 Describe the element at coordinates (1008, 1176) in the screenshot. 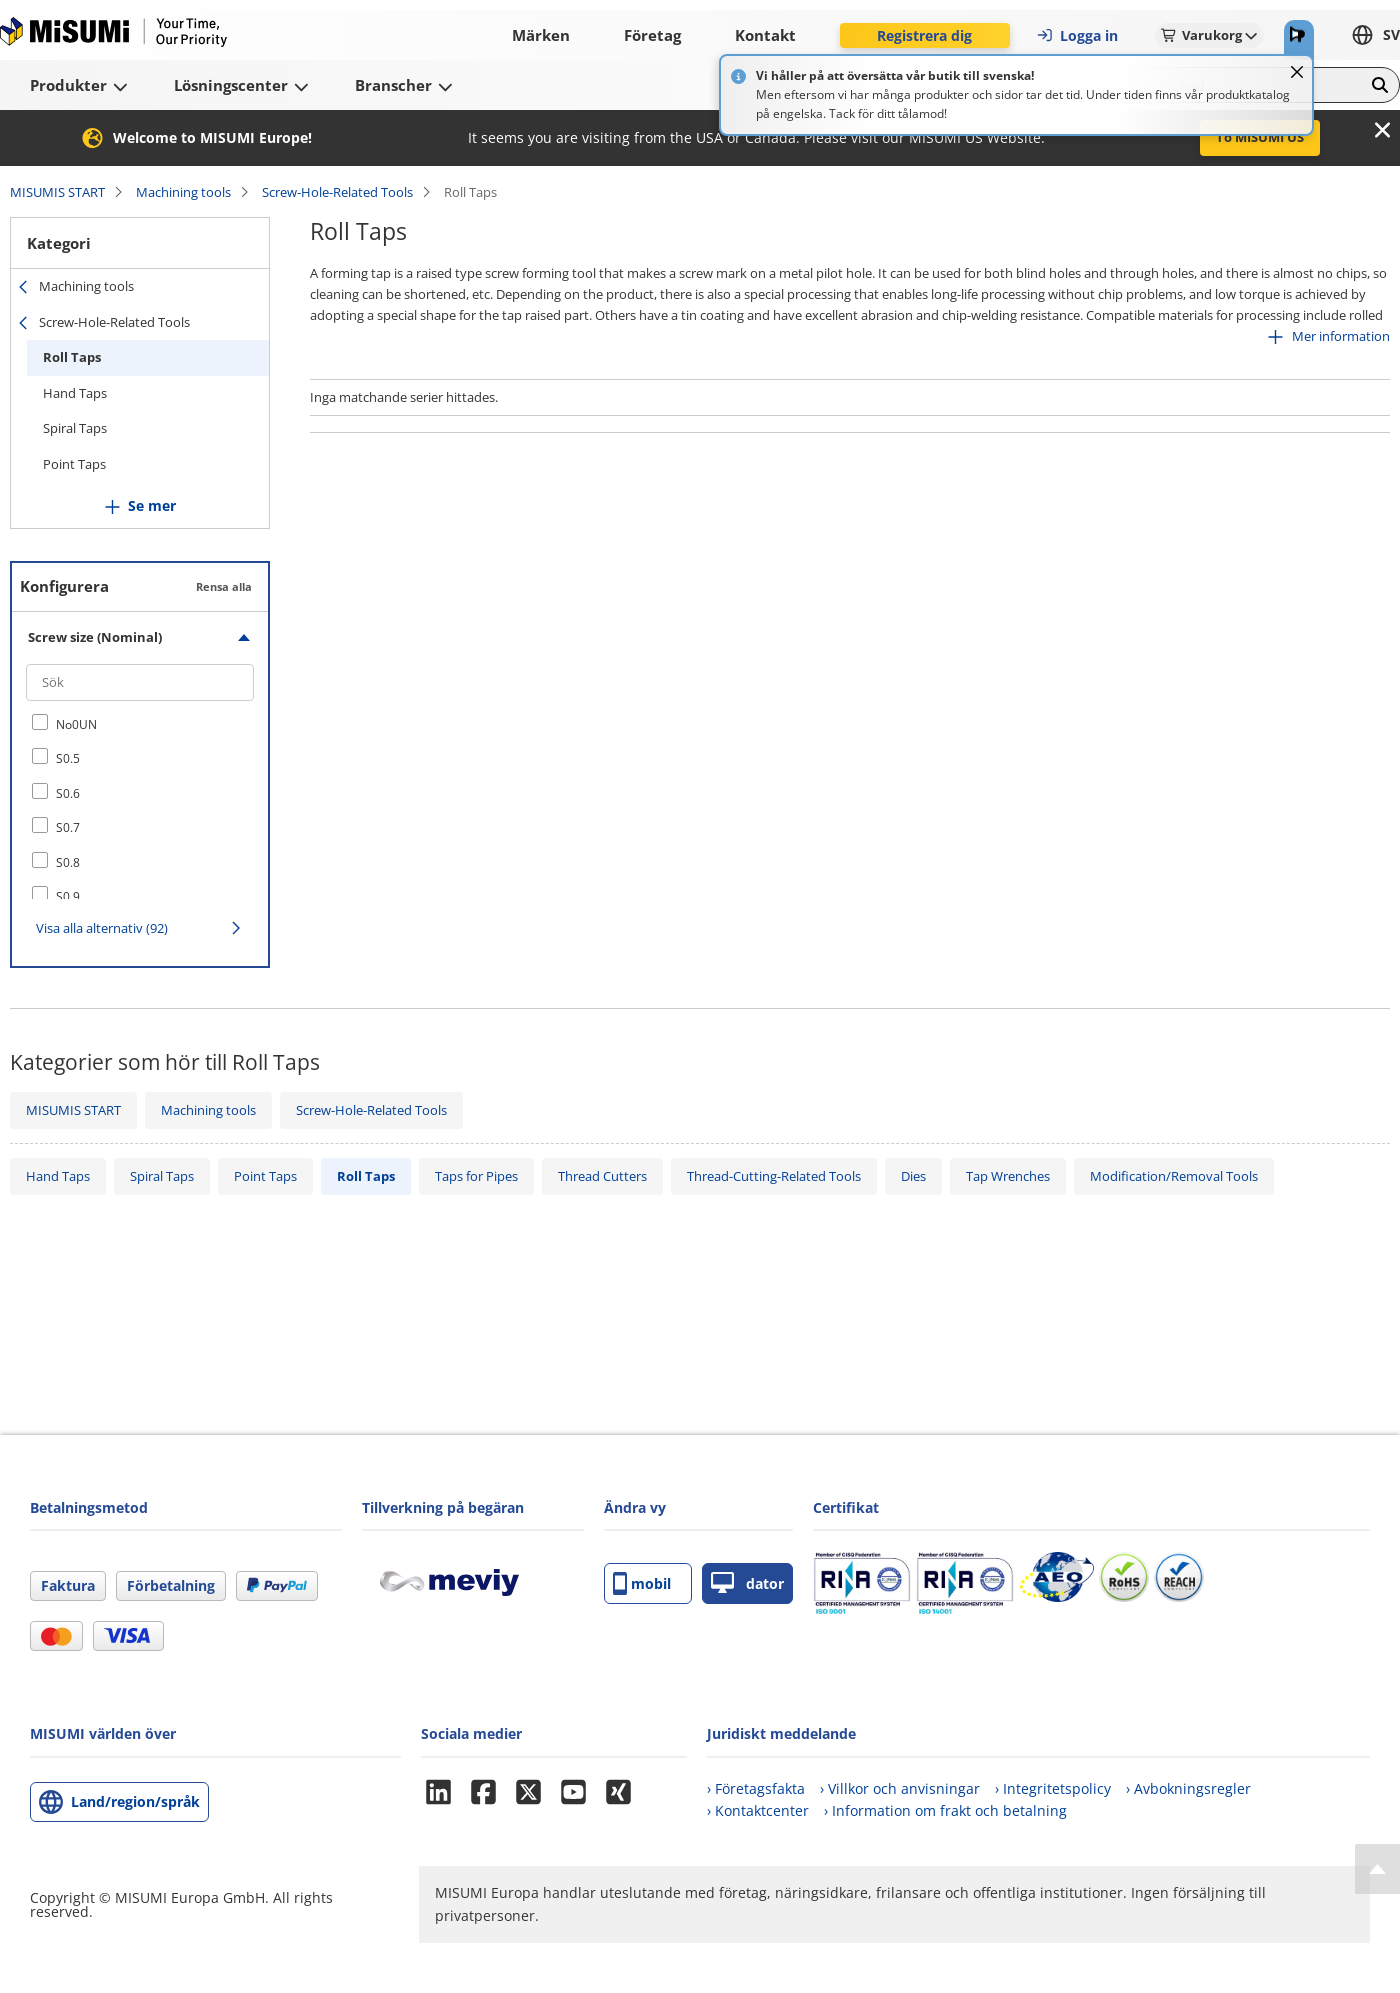

I see `Tap Wrenches` at that location.